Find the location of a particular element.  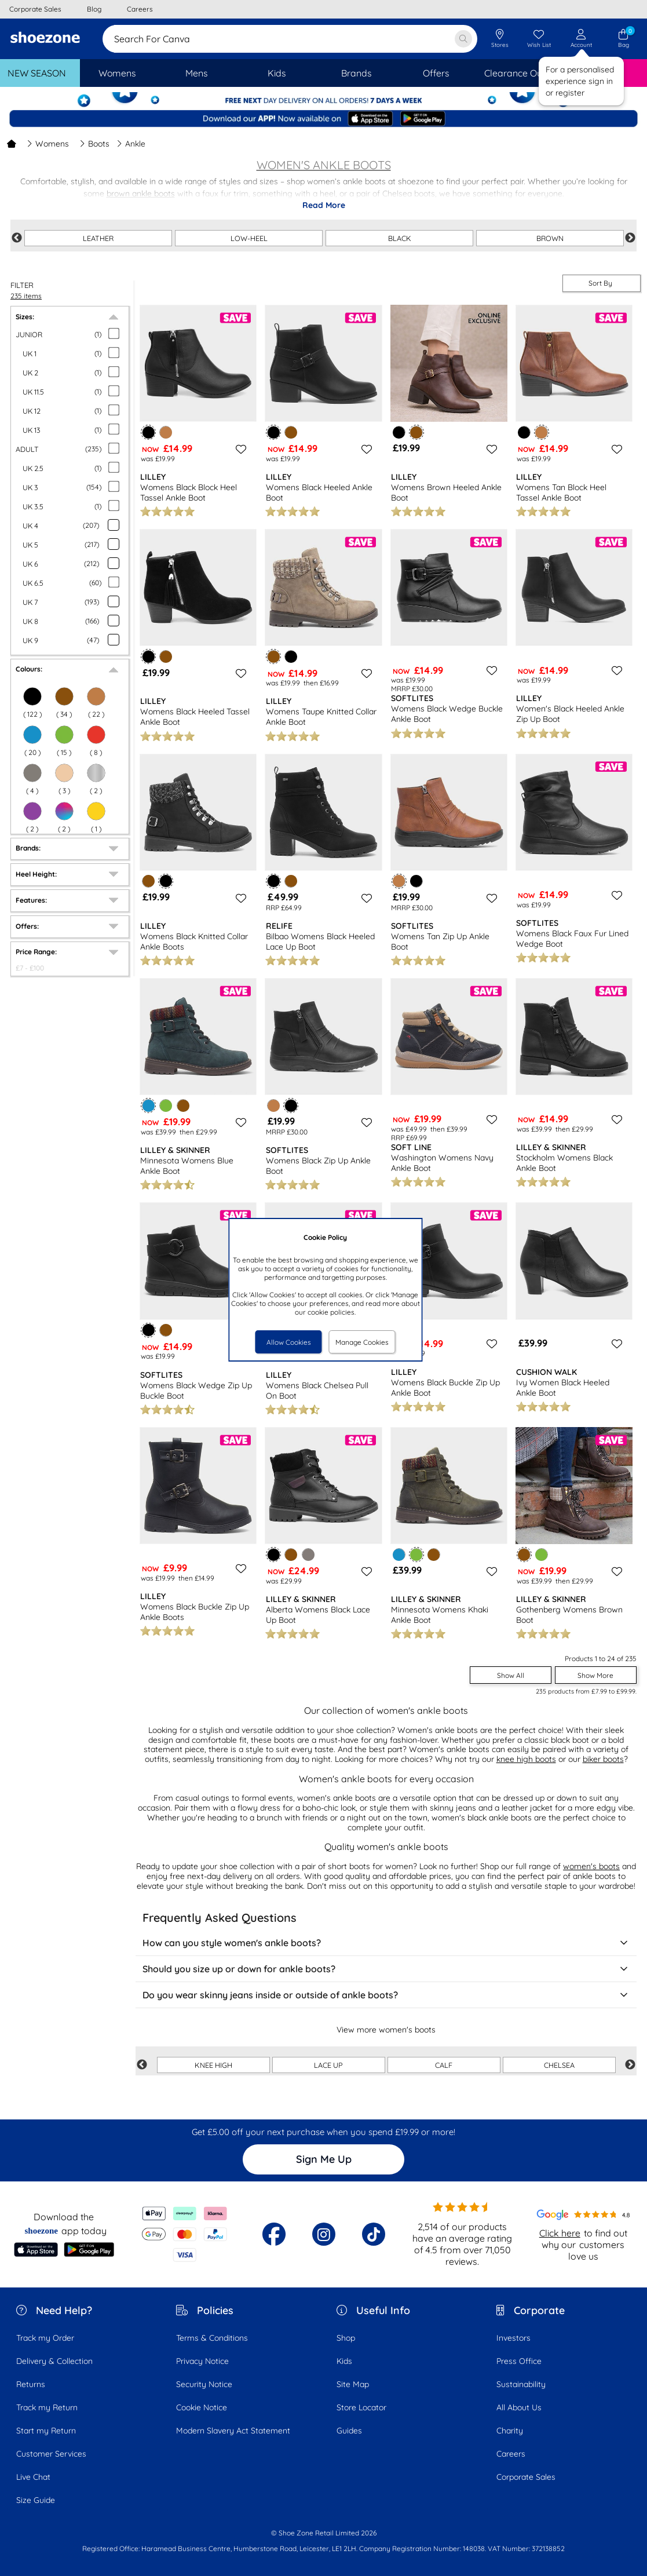

CHELSEA is located at coordinates (559, 2065).